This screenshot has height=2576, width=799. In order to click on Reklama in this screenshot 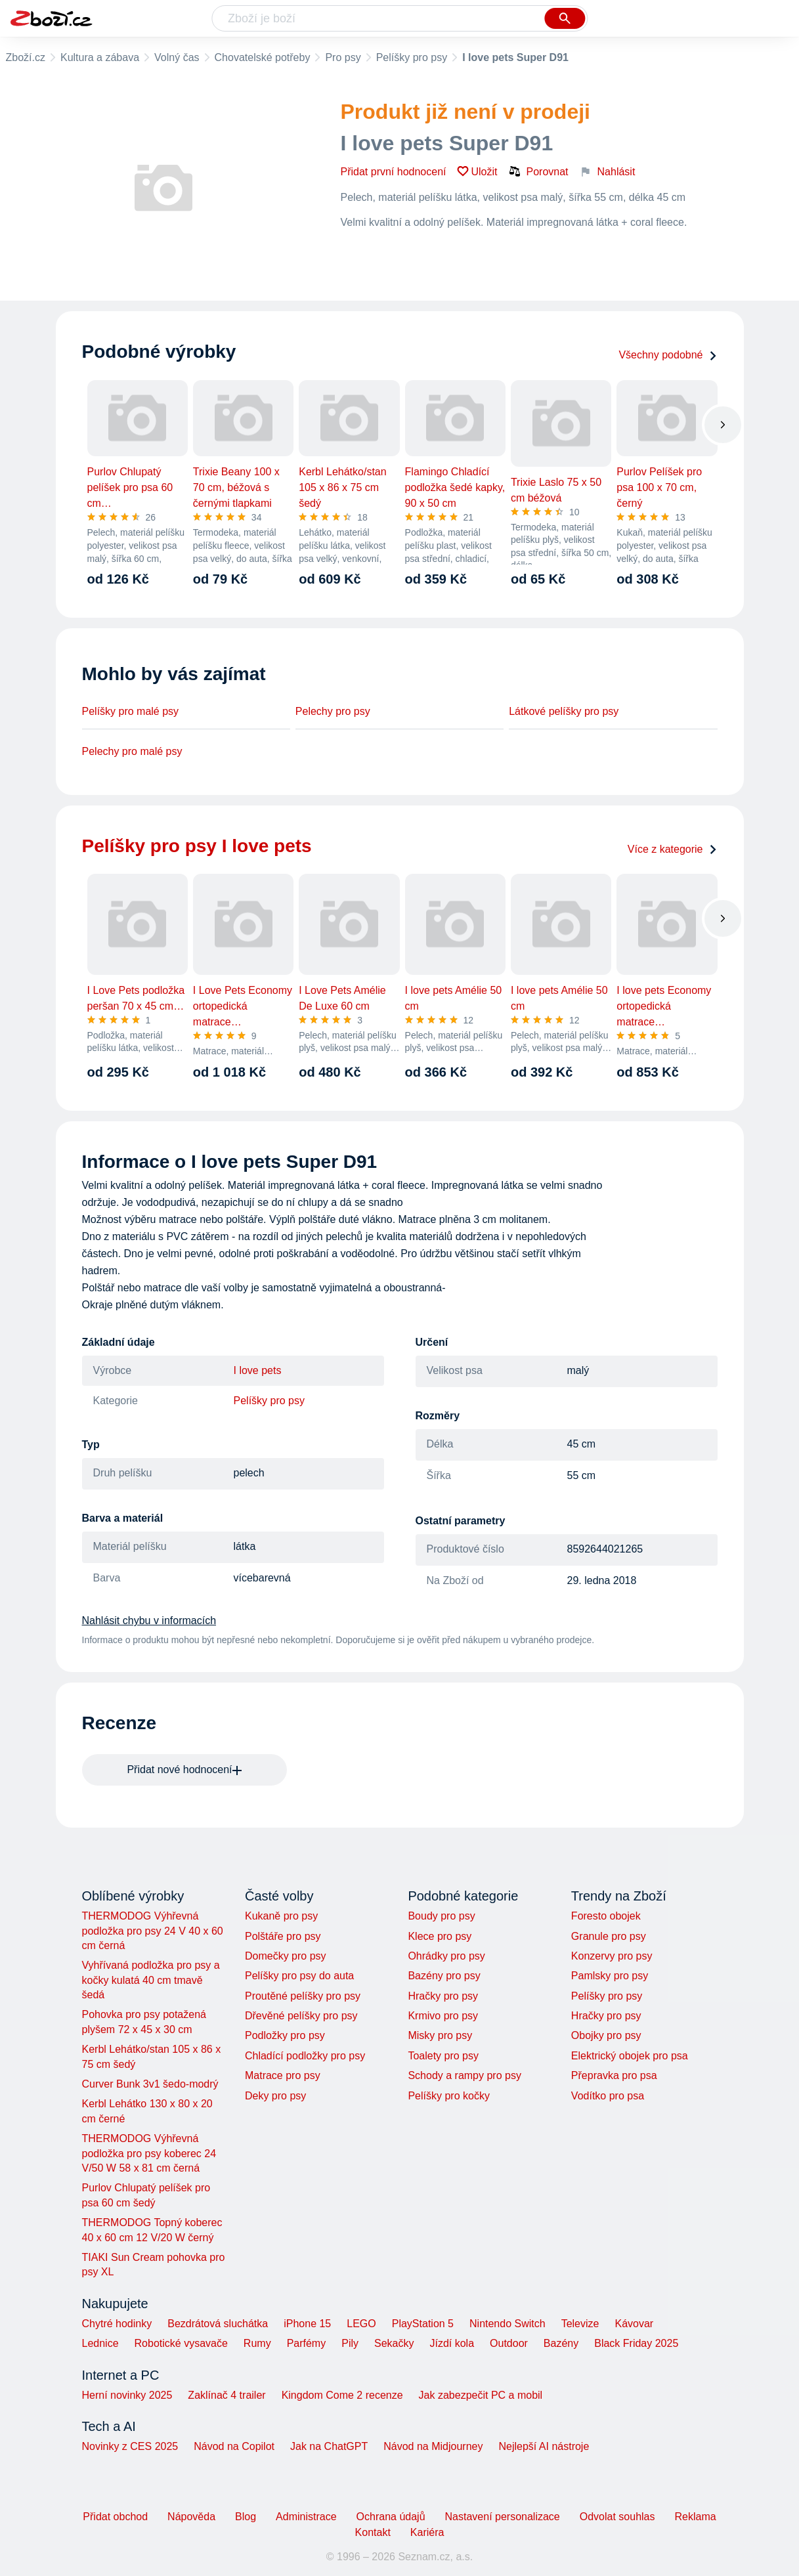, I will do `click(695, 2516)`.